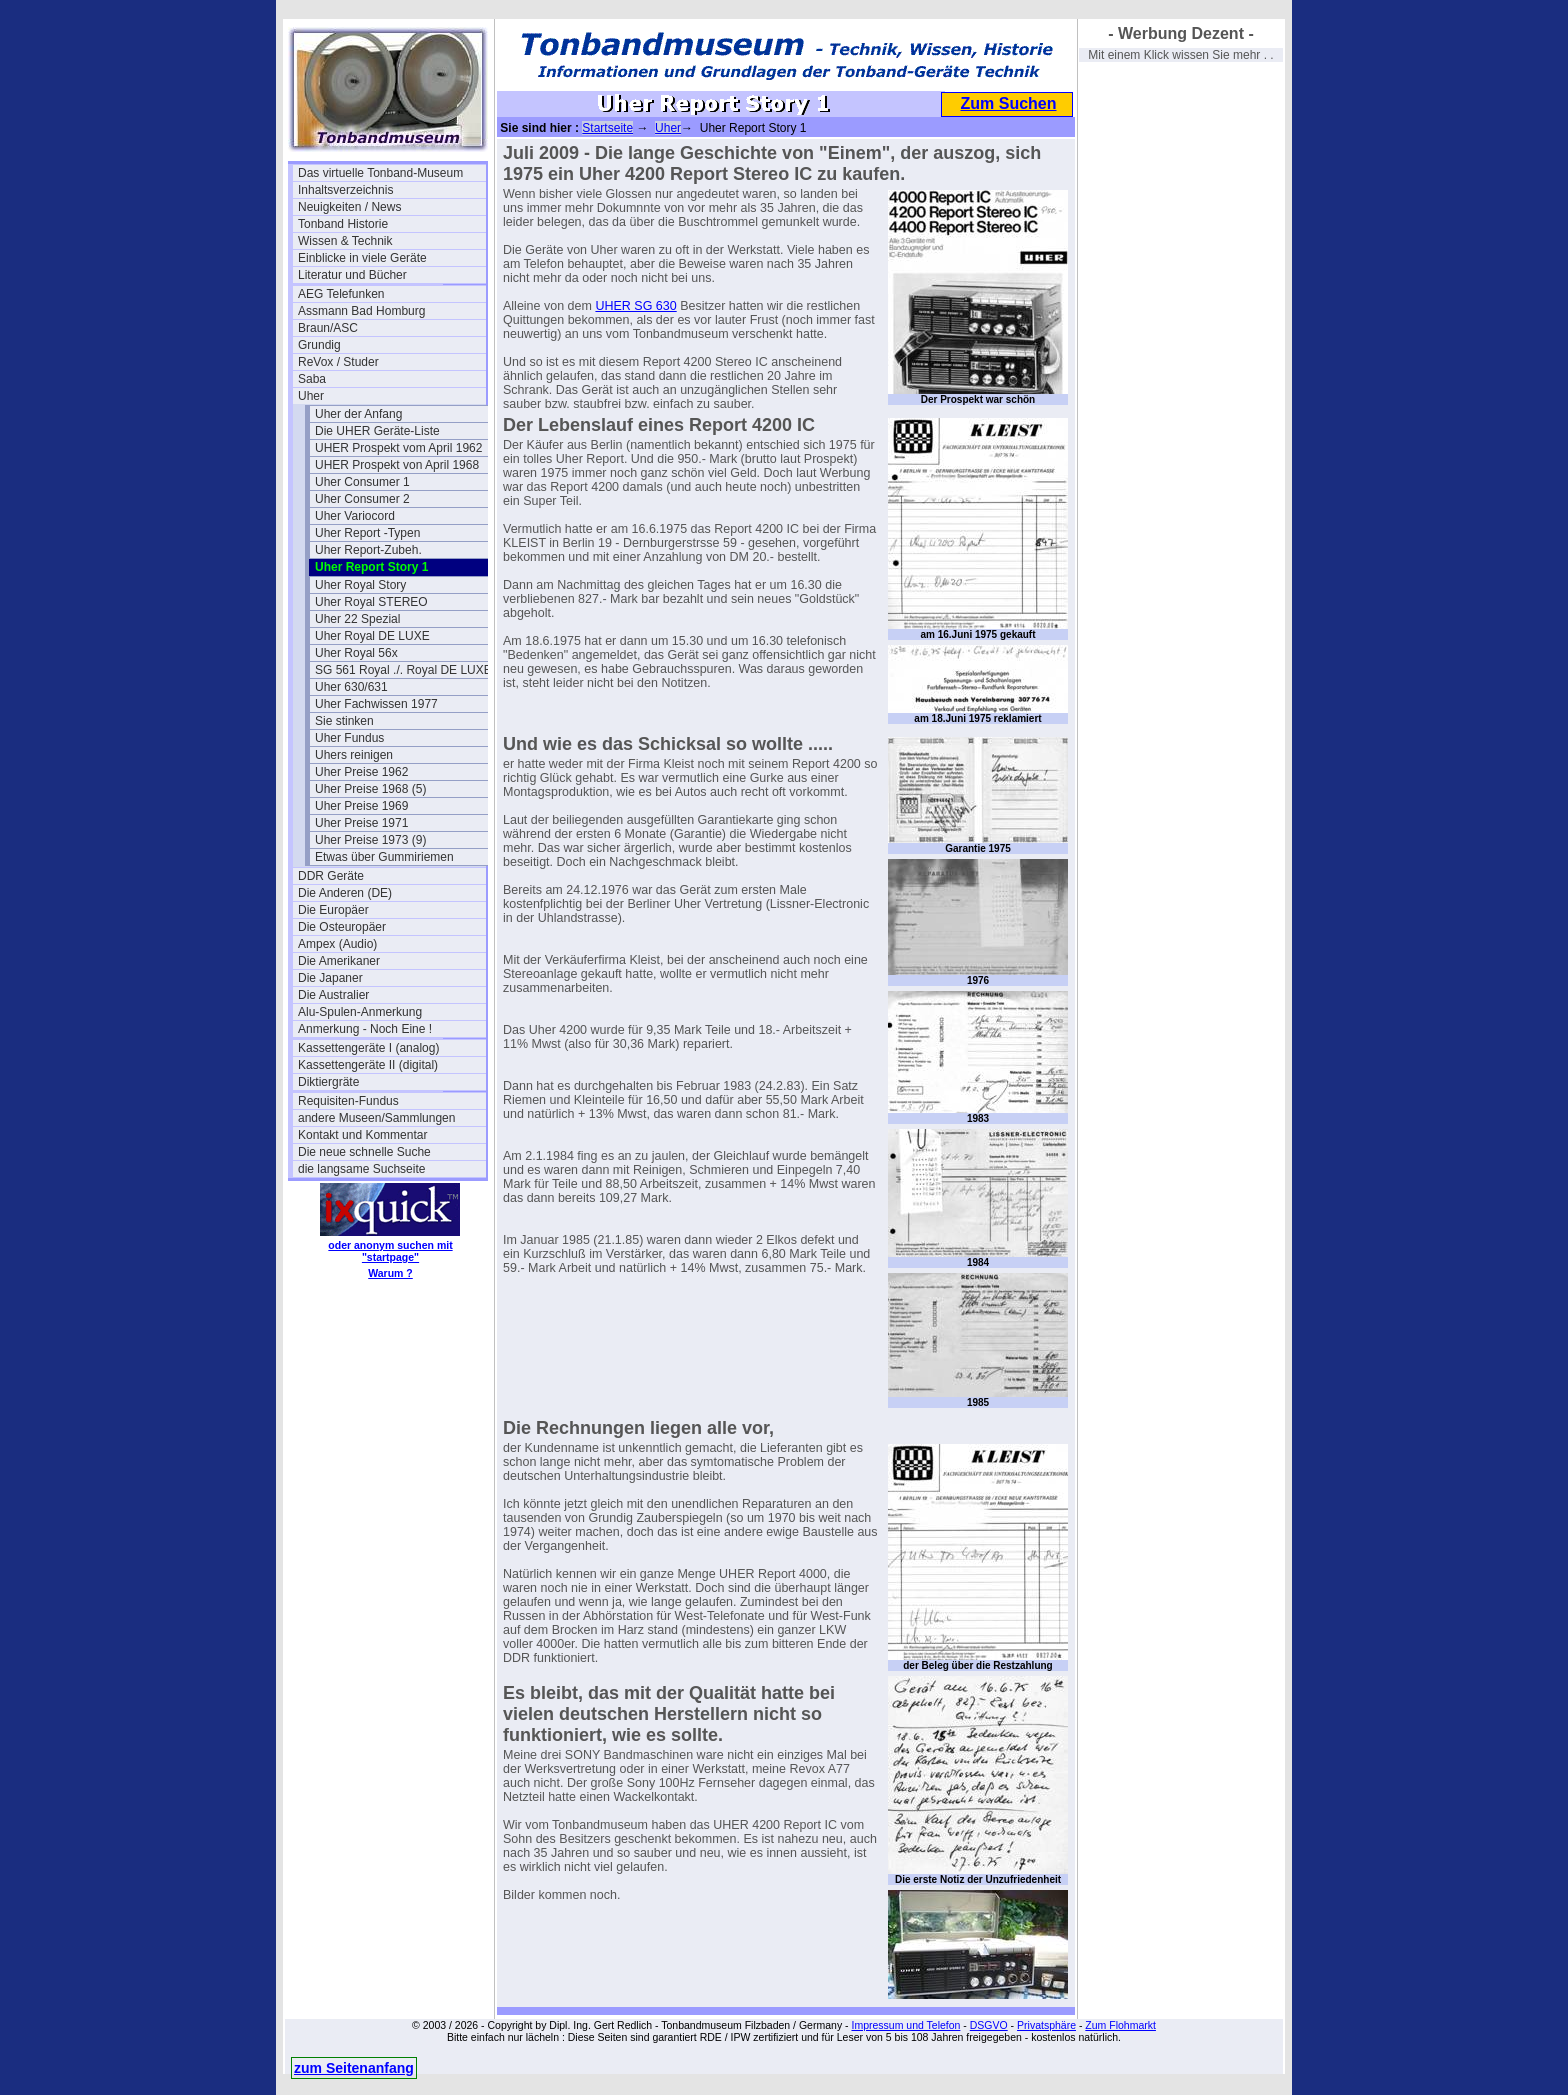  I want to click on Warum ?, so click(390, 1273).